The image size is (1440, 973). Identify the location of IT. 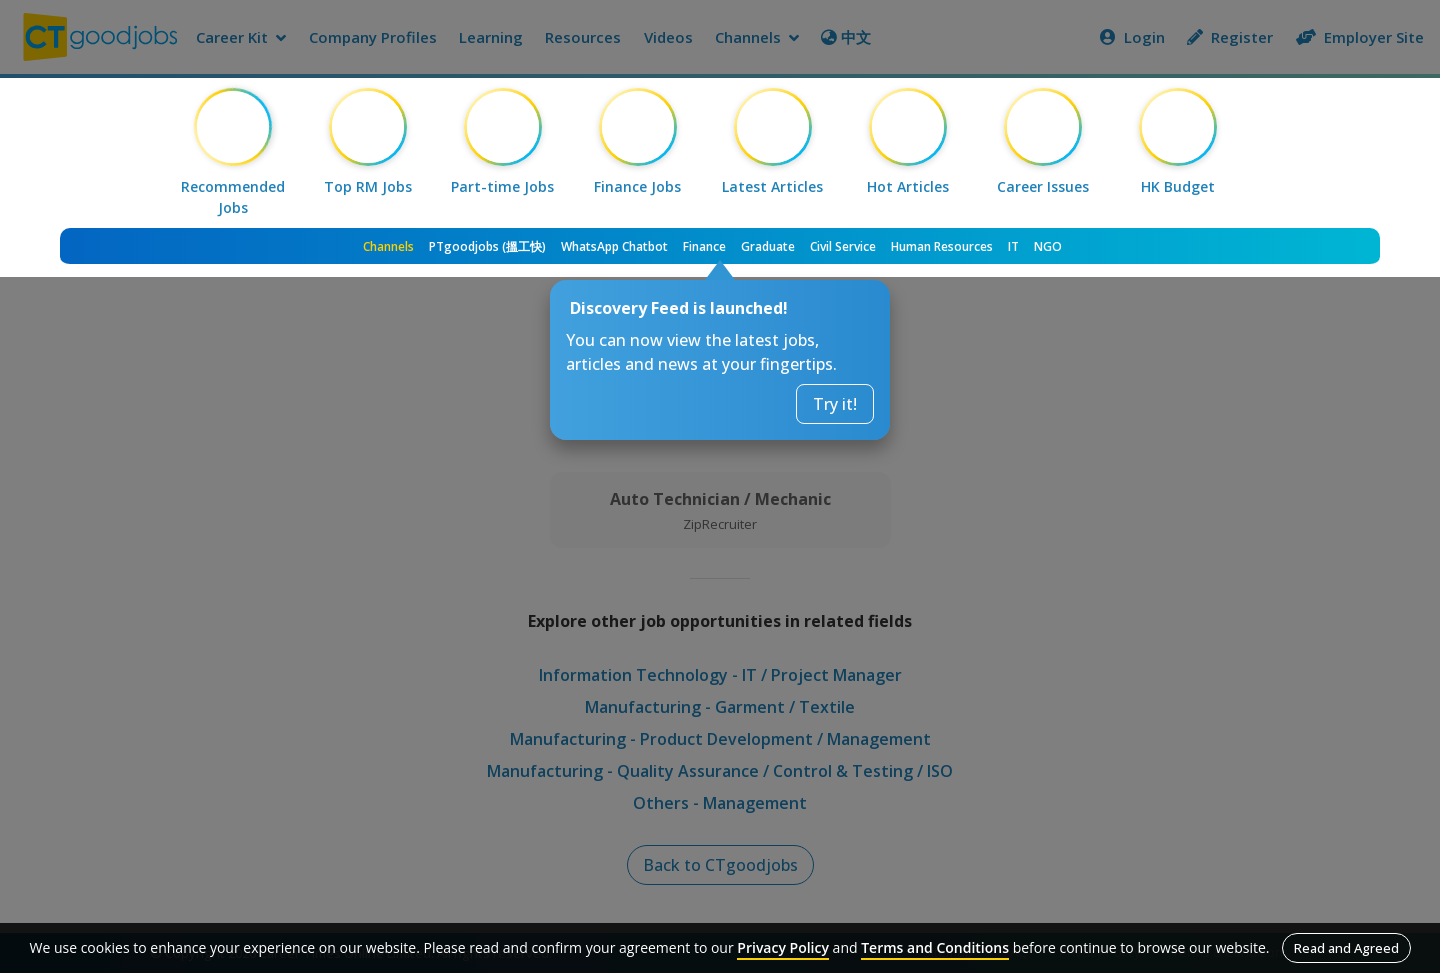
(1013, 246).